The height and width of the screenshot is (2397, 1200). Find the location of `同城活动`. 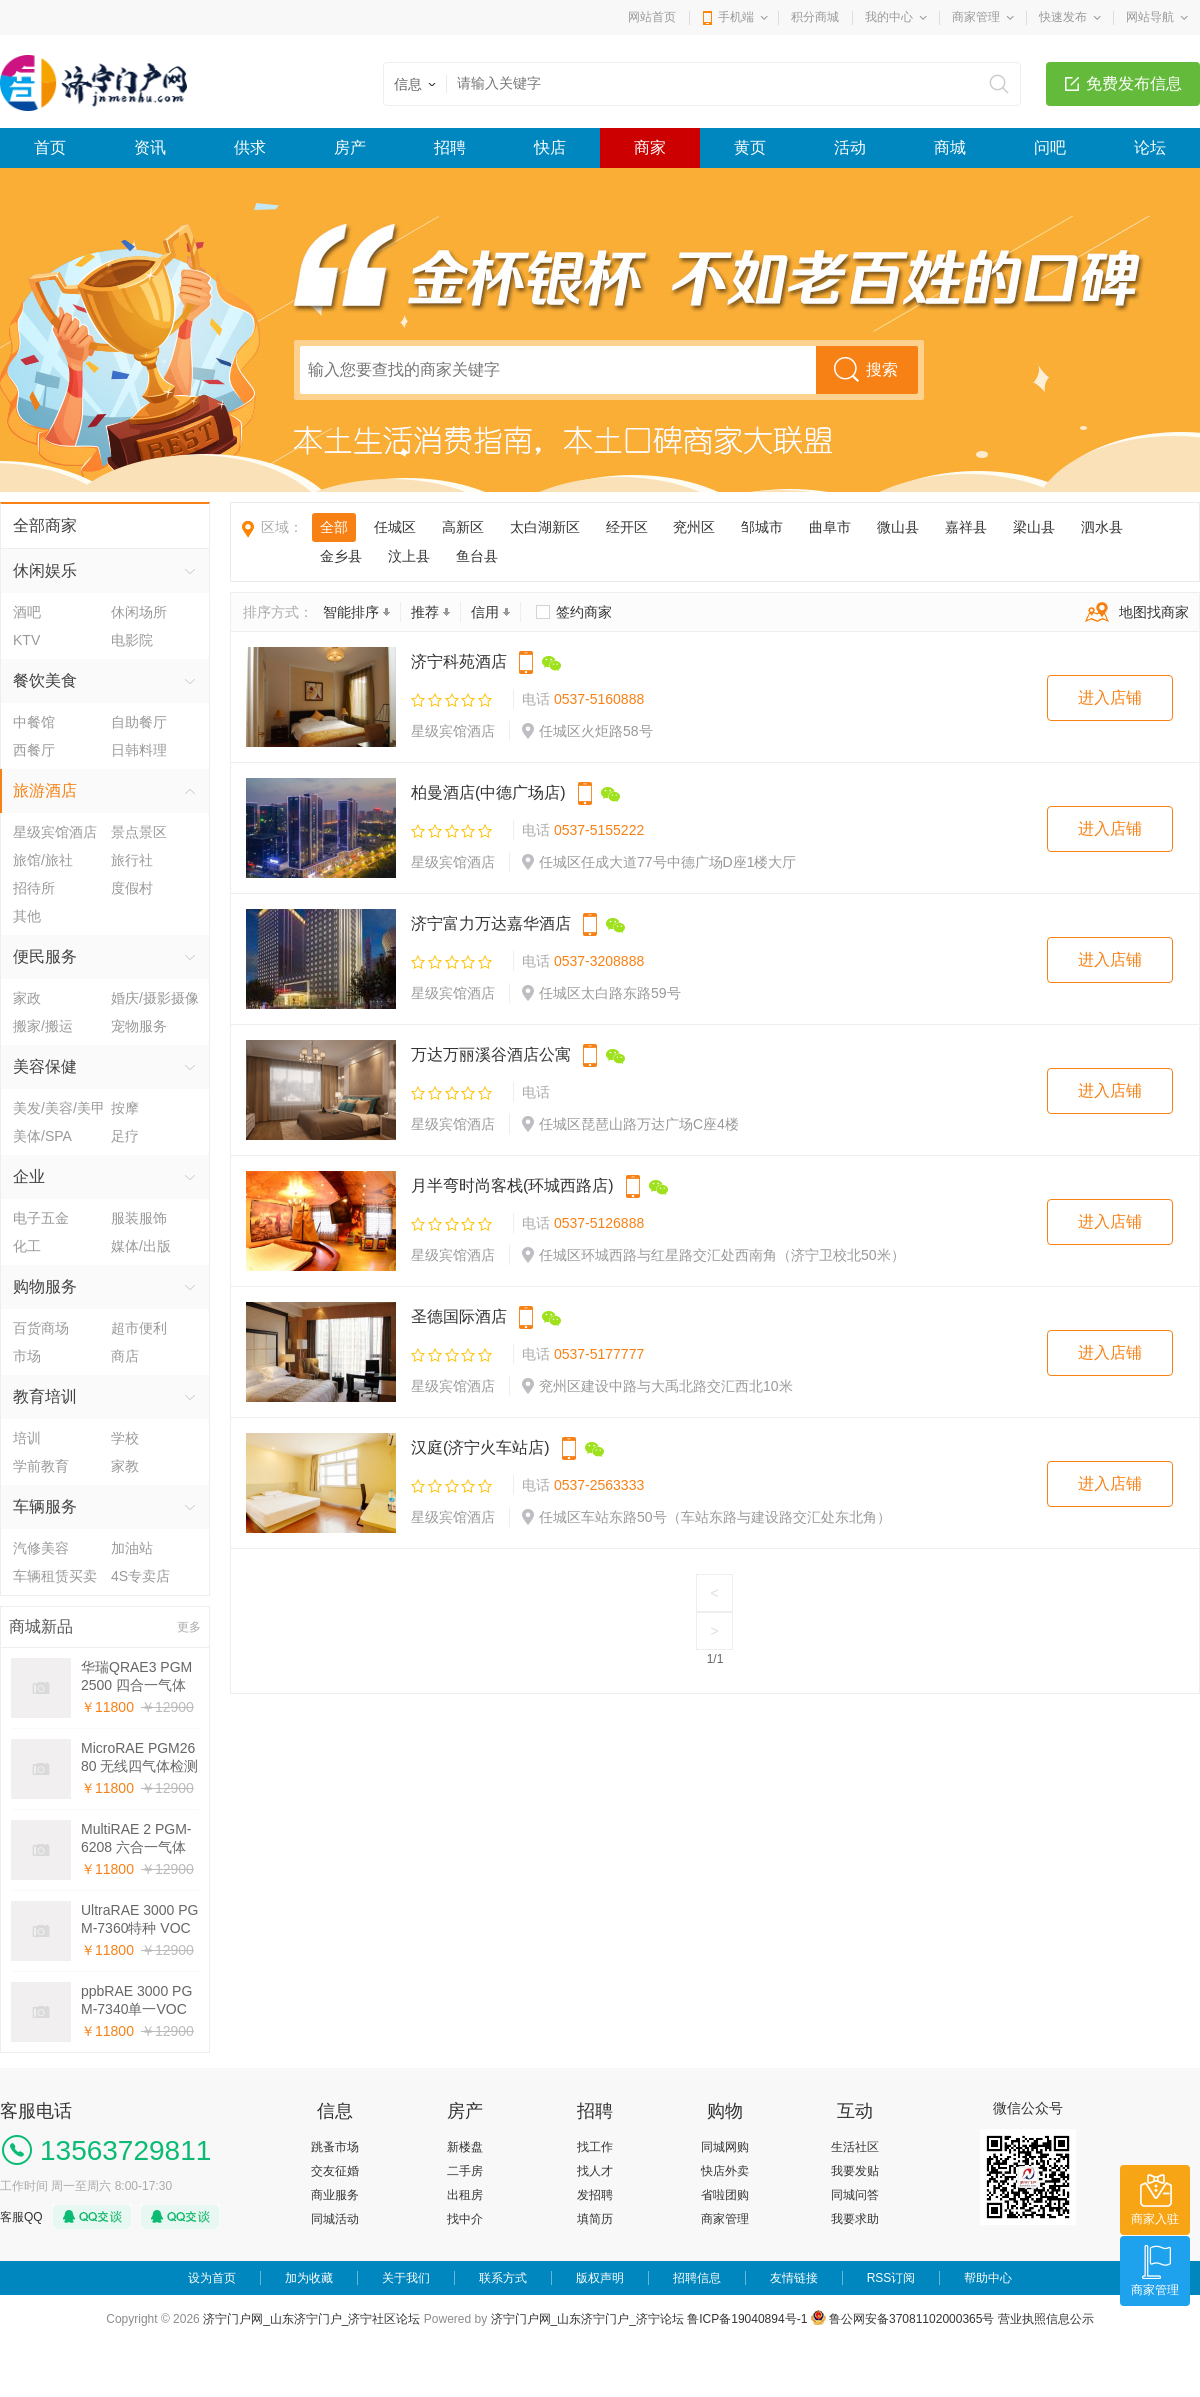

同城活动 is located at coordinates (335, 2219).